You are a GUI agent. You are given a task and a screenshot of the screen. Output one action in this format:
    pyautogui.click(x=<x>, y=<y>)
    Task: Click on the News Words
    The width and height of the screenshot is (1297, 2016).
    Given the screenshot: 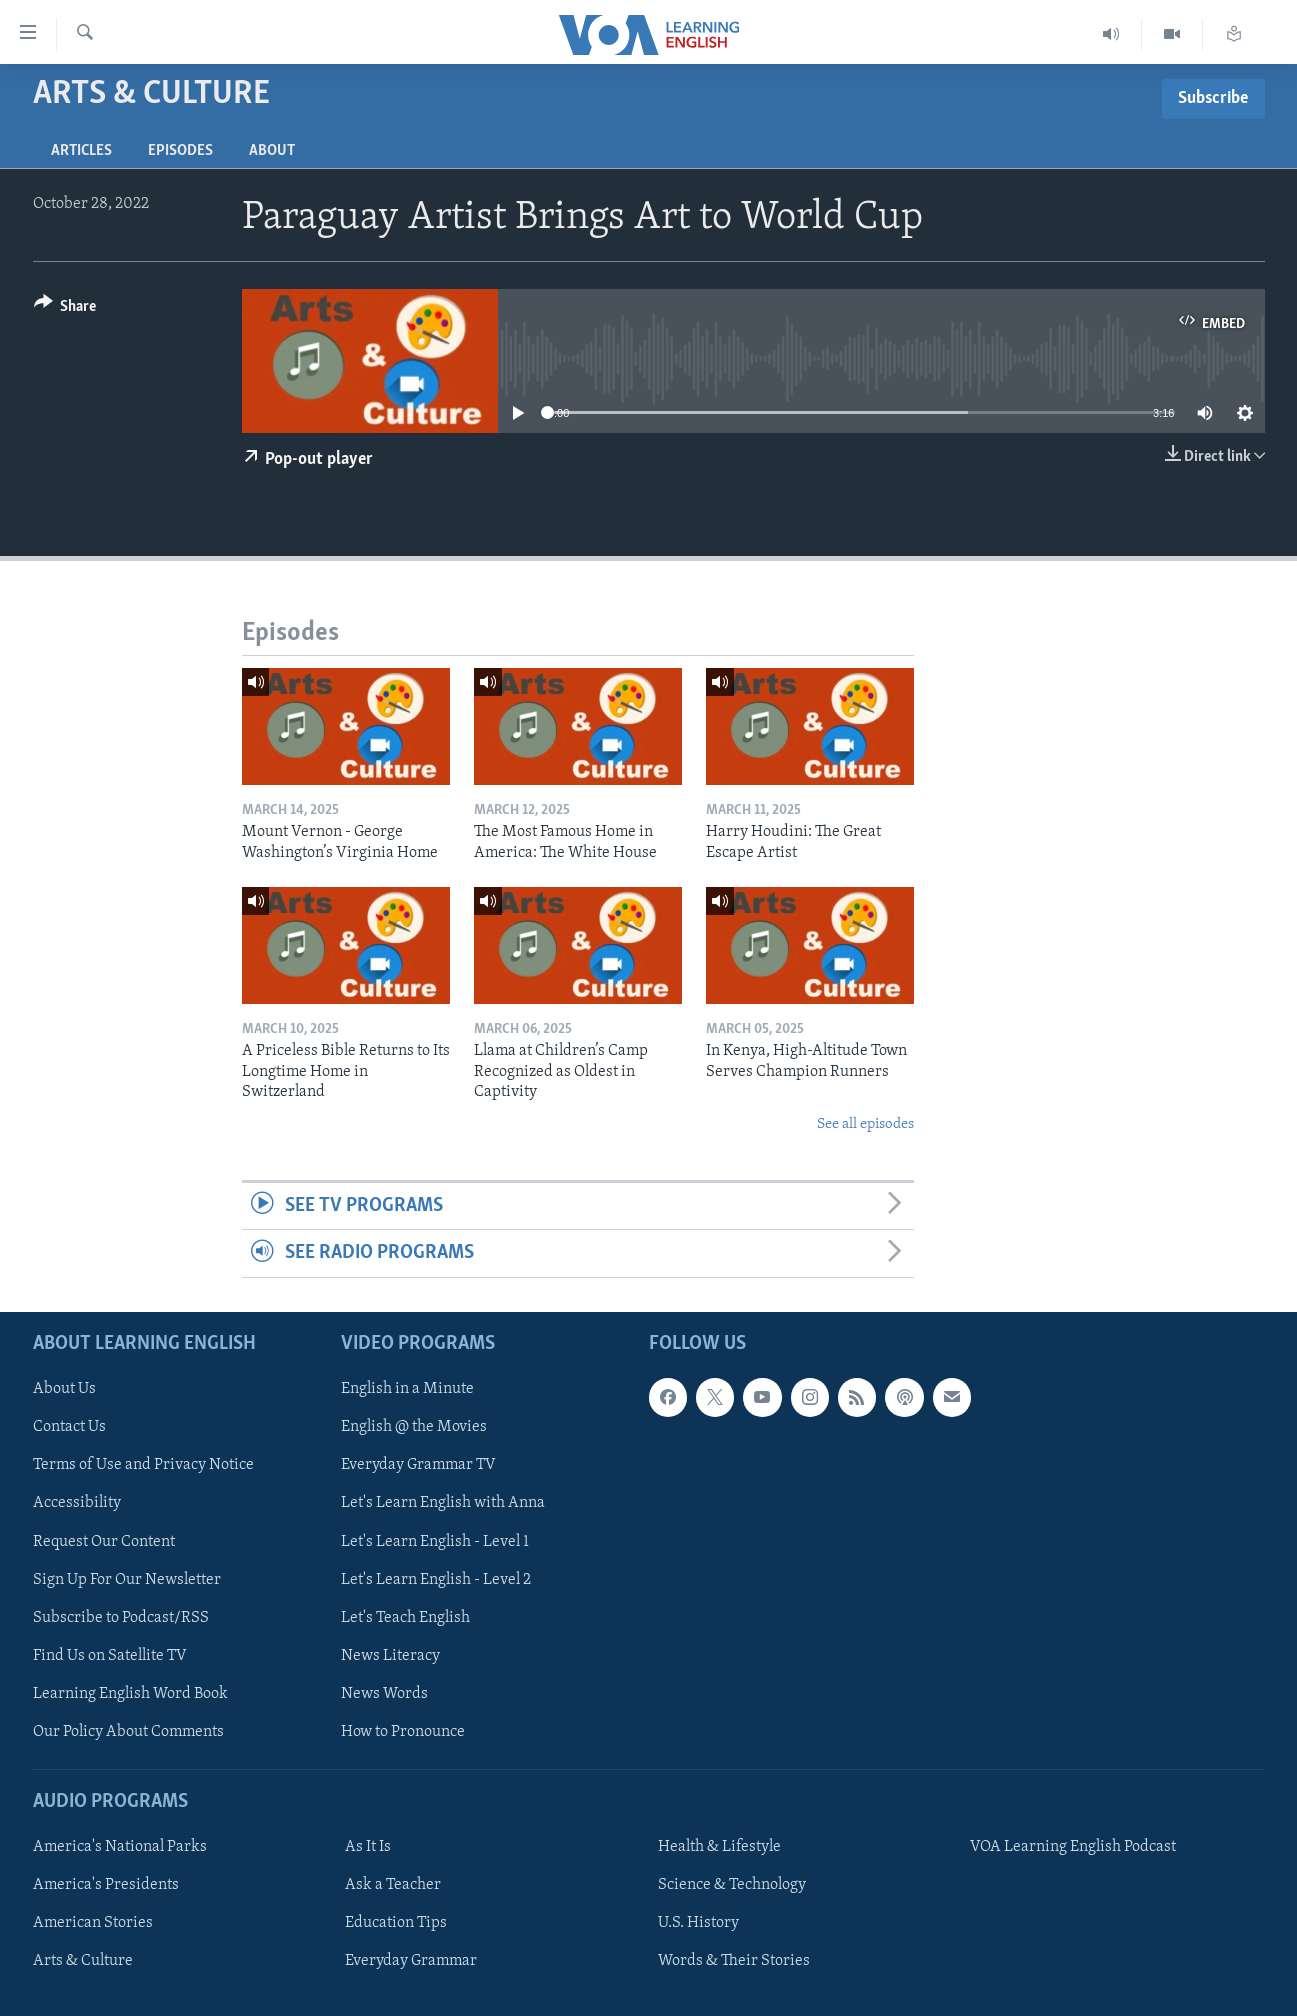 What is the action you would take?
    pyautogui.click(x=384, y=1693)
    